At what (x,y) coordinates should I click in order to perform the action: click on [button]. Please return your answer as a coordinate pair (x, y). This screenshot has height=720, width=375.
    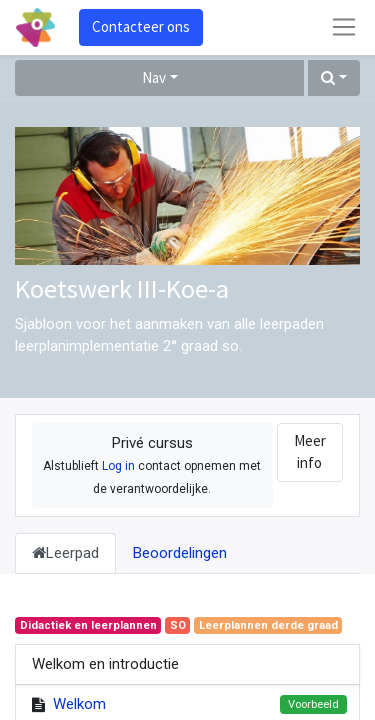
    Looking at the image, I should click on (334, 78).